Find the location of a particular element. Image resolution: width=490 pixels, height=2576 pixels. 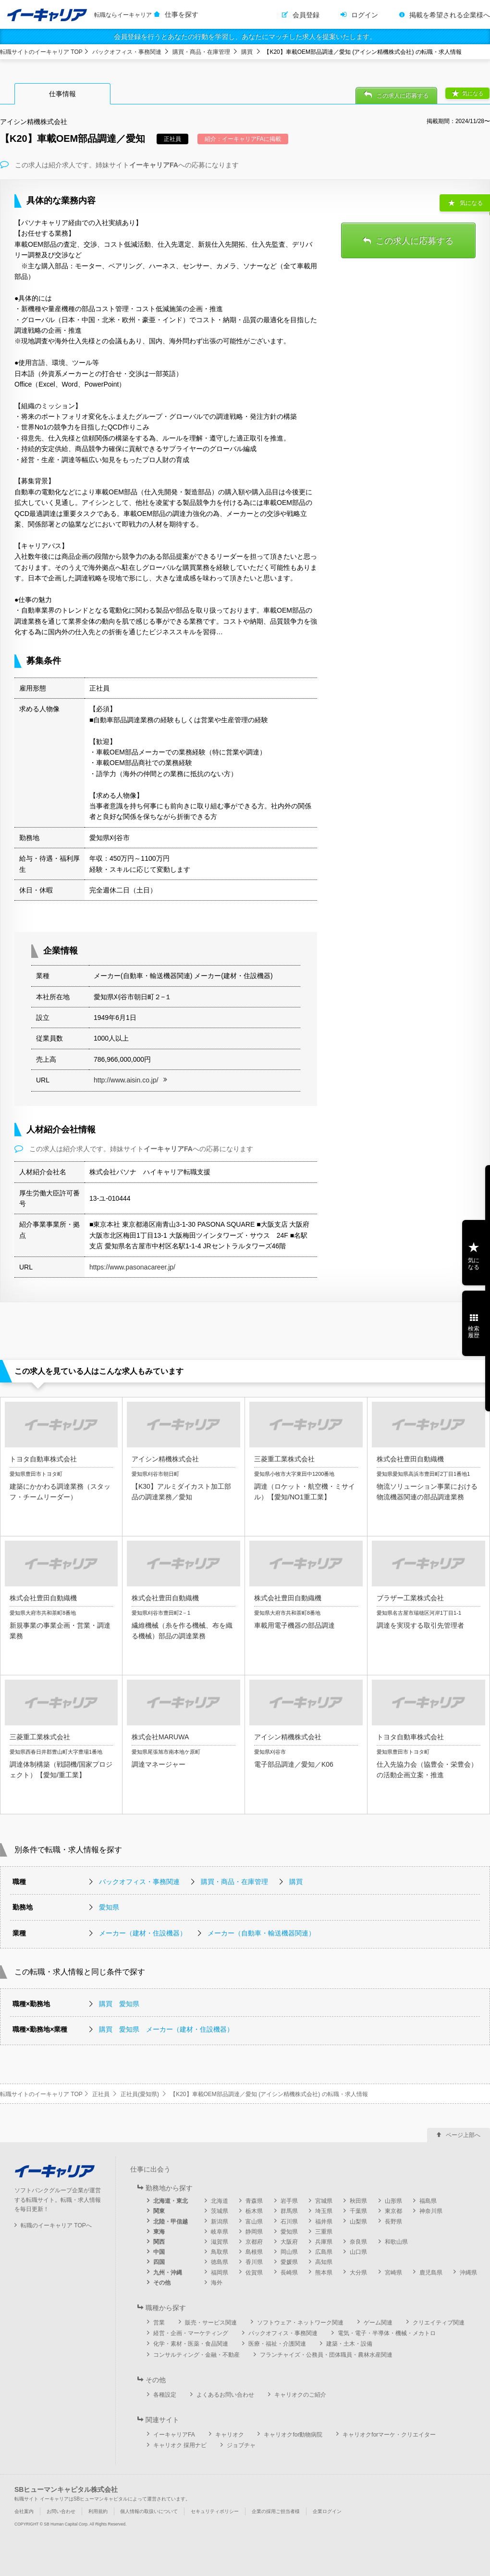

http://www.aisin.co.jp/ is located at coordinates (126, 1080).